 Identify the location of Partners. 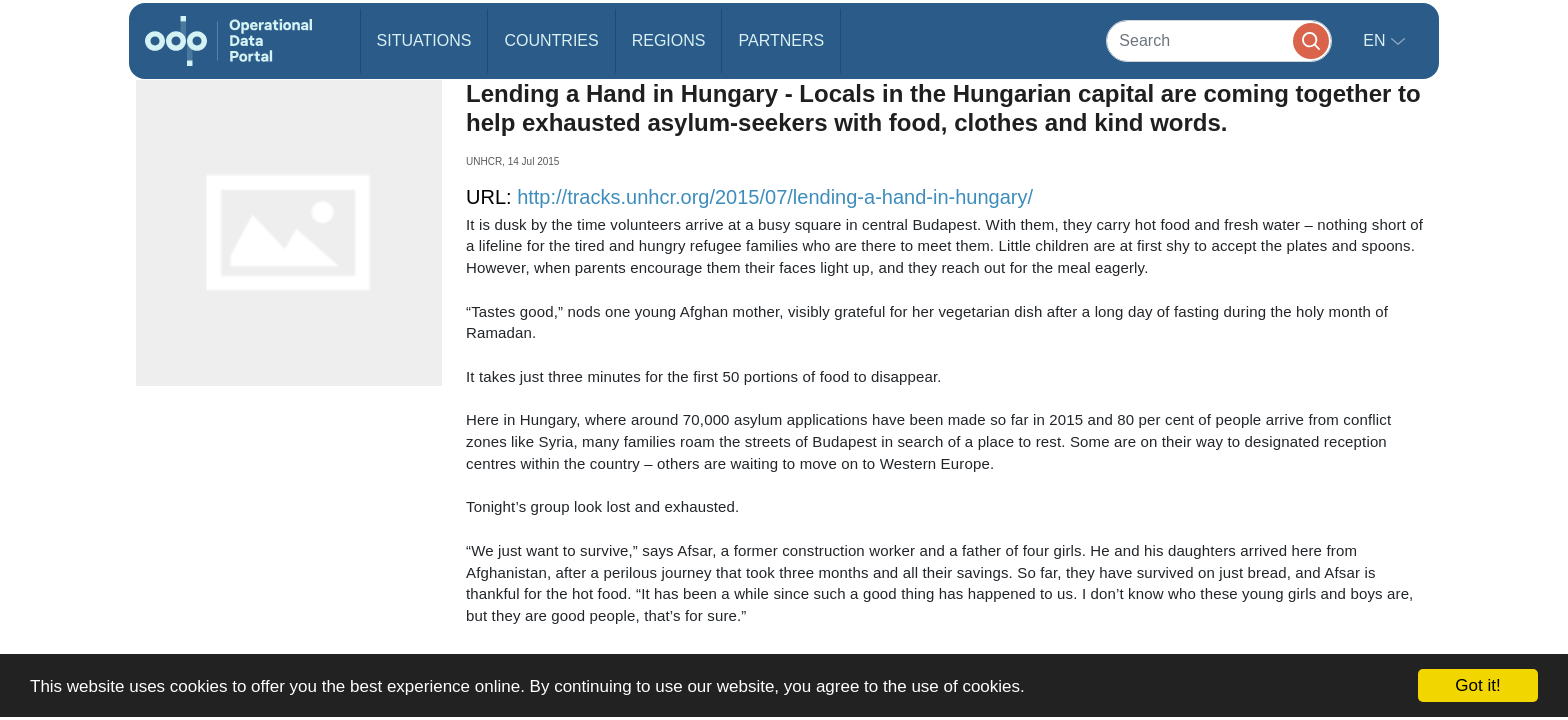
(781, 40).